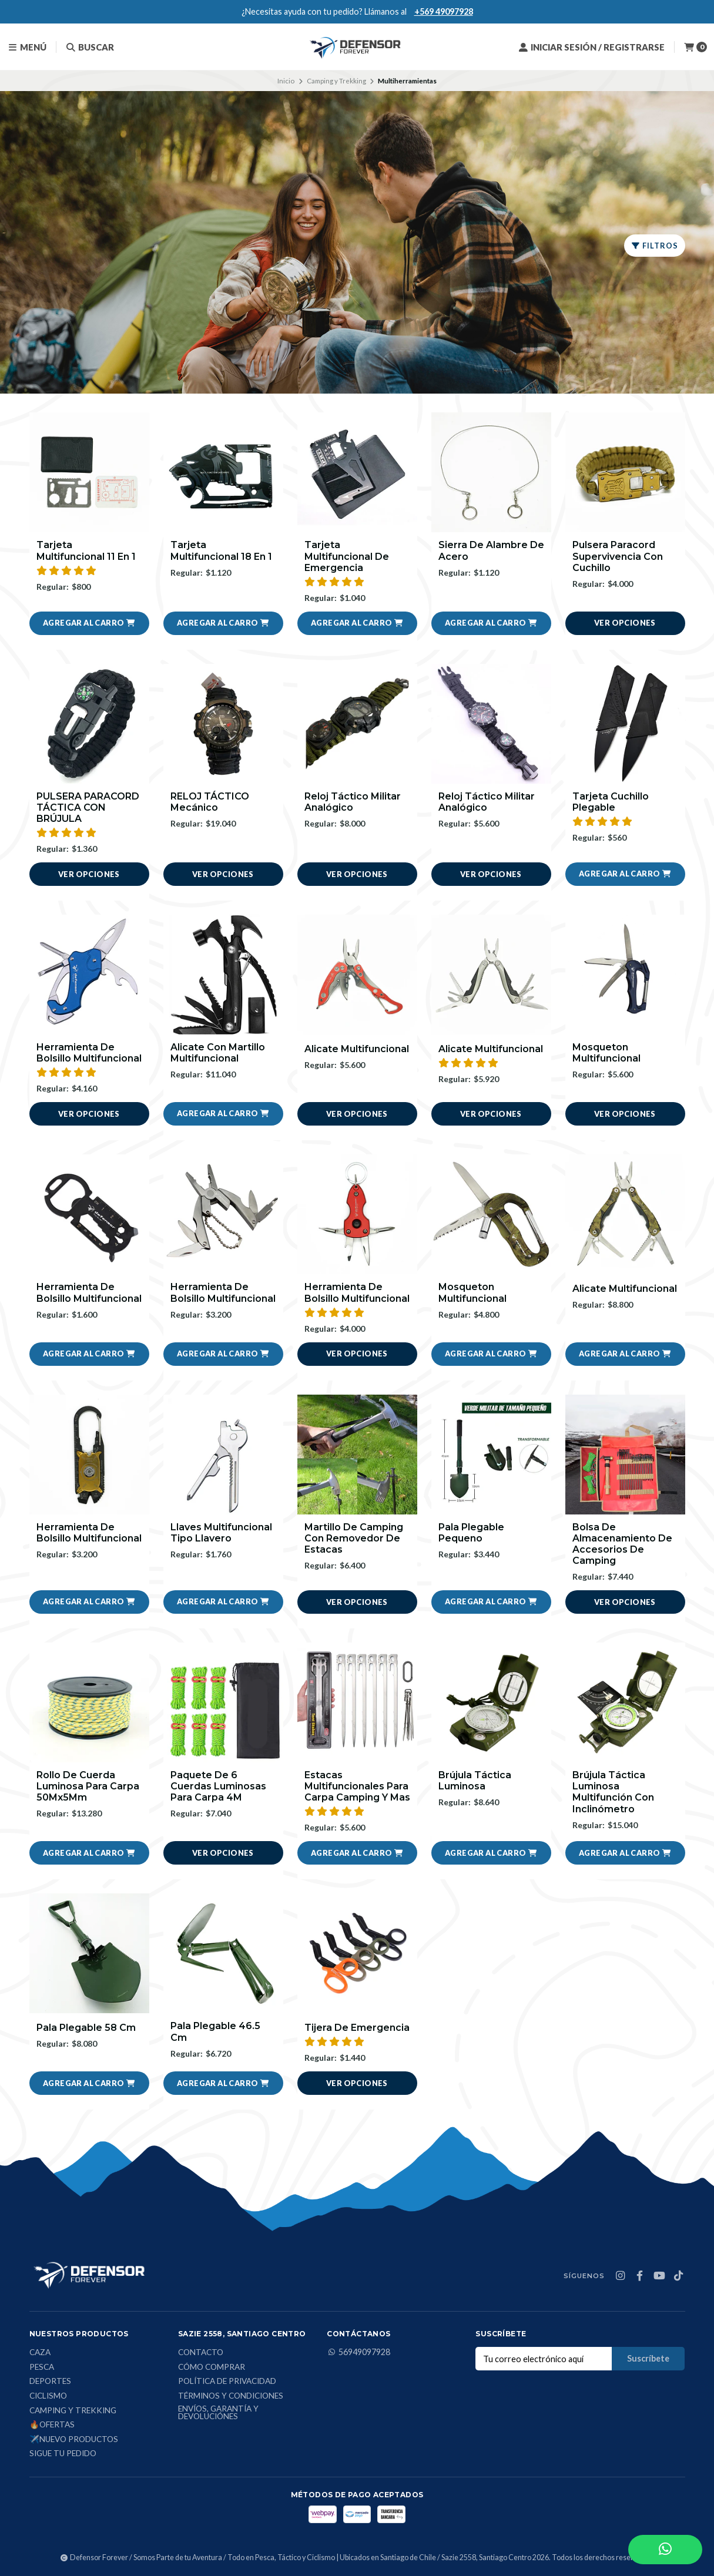 This screenshot has width=714, height=2576. I want to click on Sigue tu Pedido, so click(62, 2454).